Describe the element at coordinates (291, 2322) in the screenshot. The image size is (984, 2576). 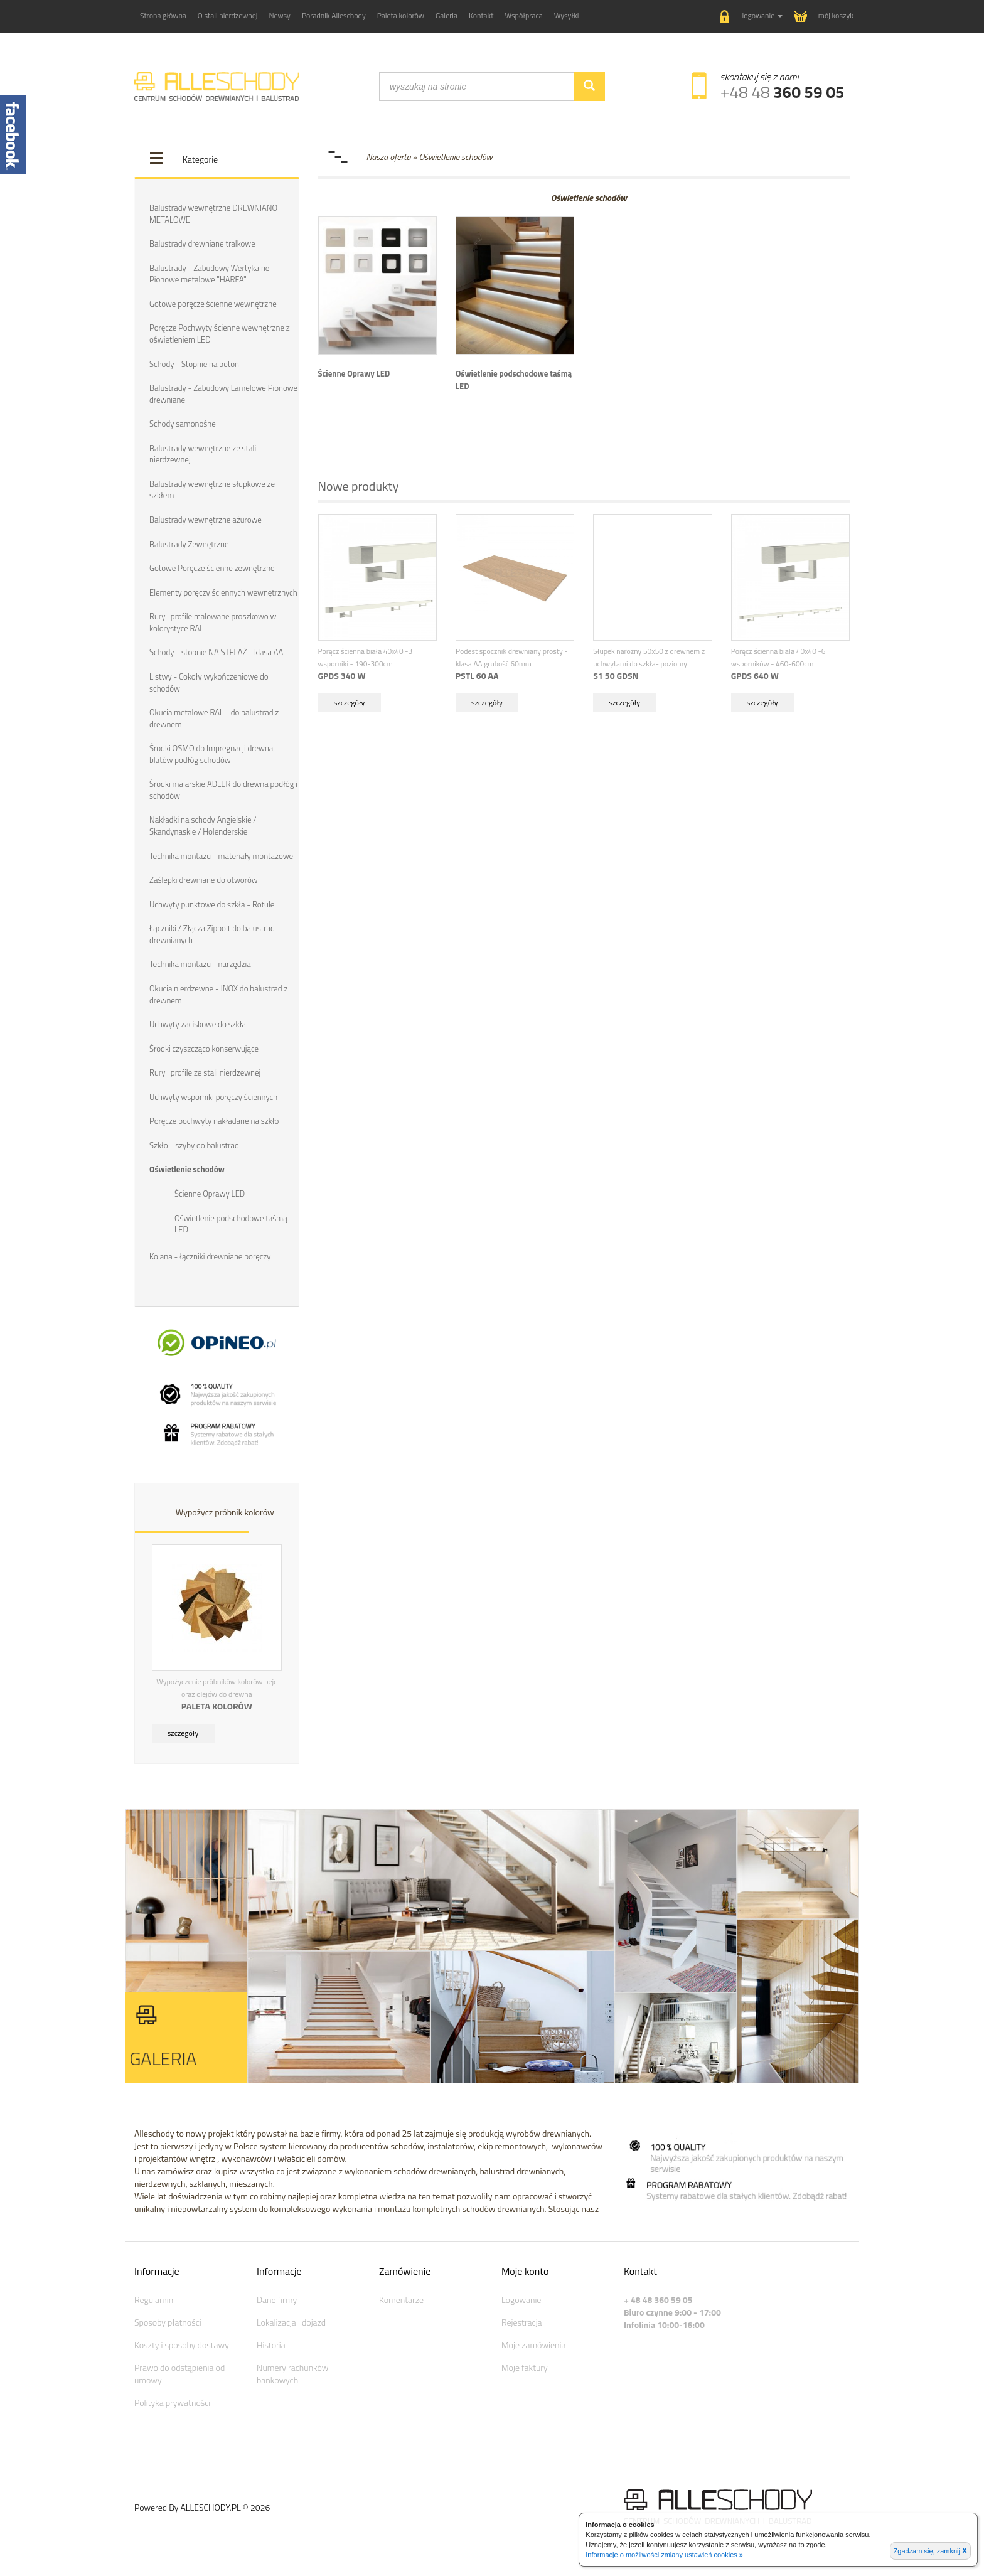
I see `Lokalizacja i dojazd` at that location.